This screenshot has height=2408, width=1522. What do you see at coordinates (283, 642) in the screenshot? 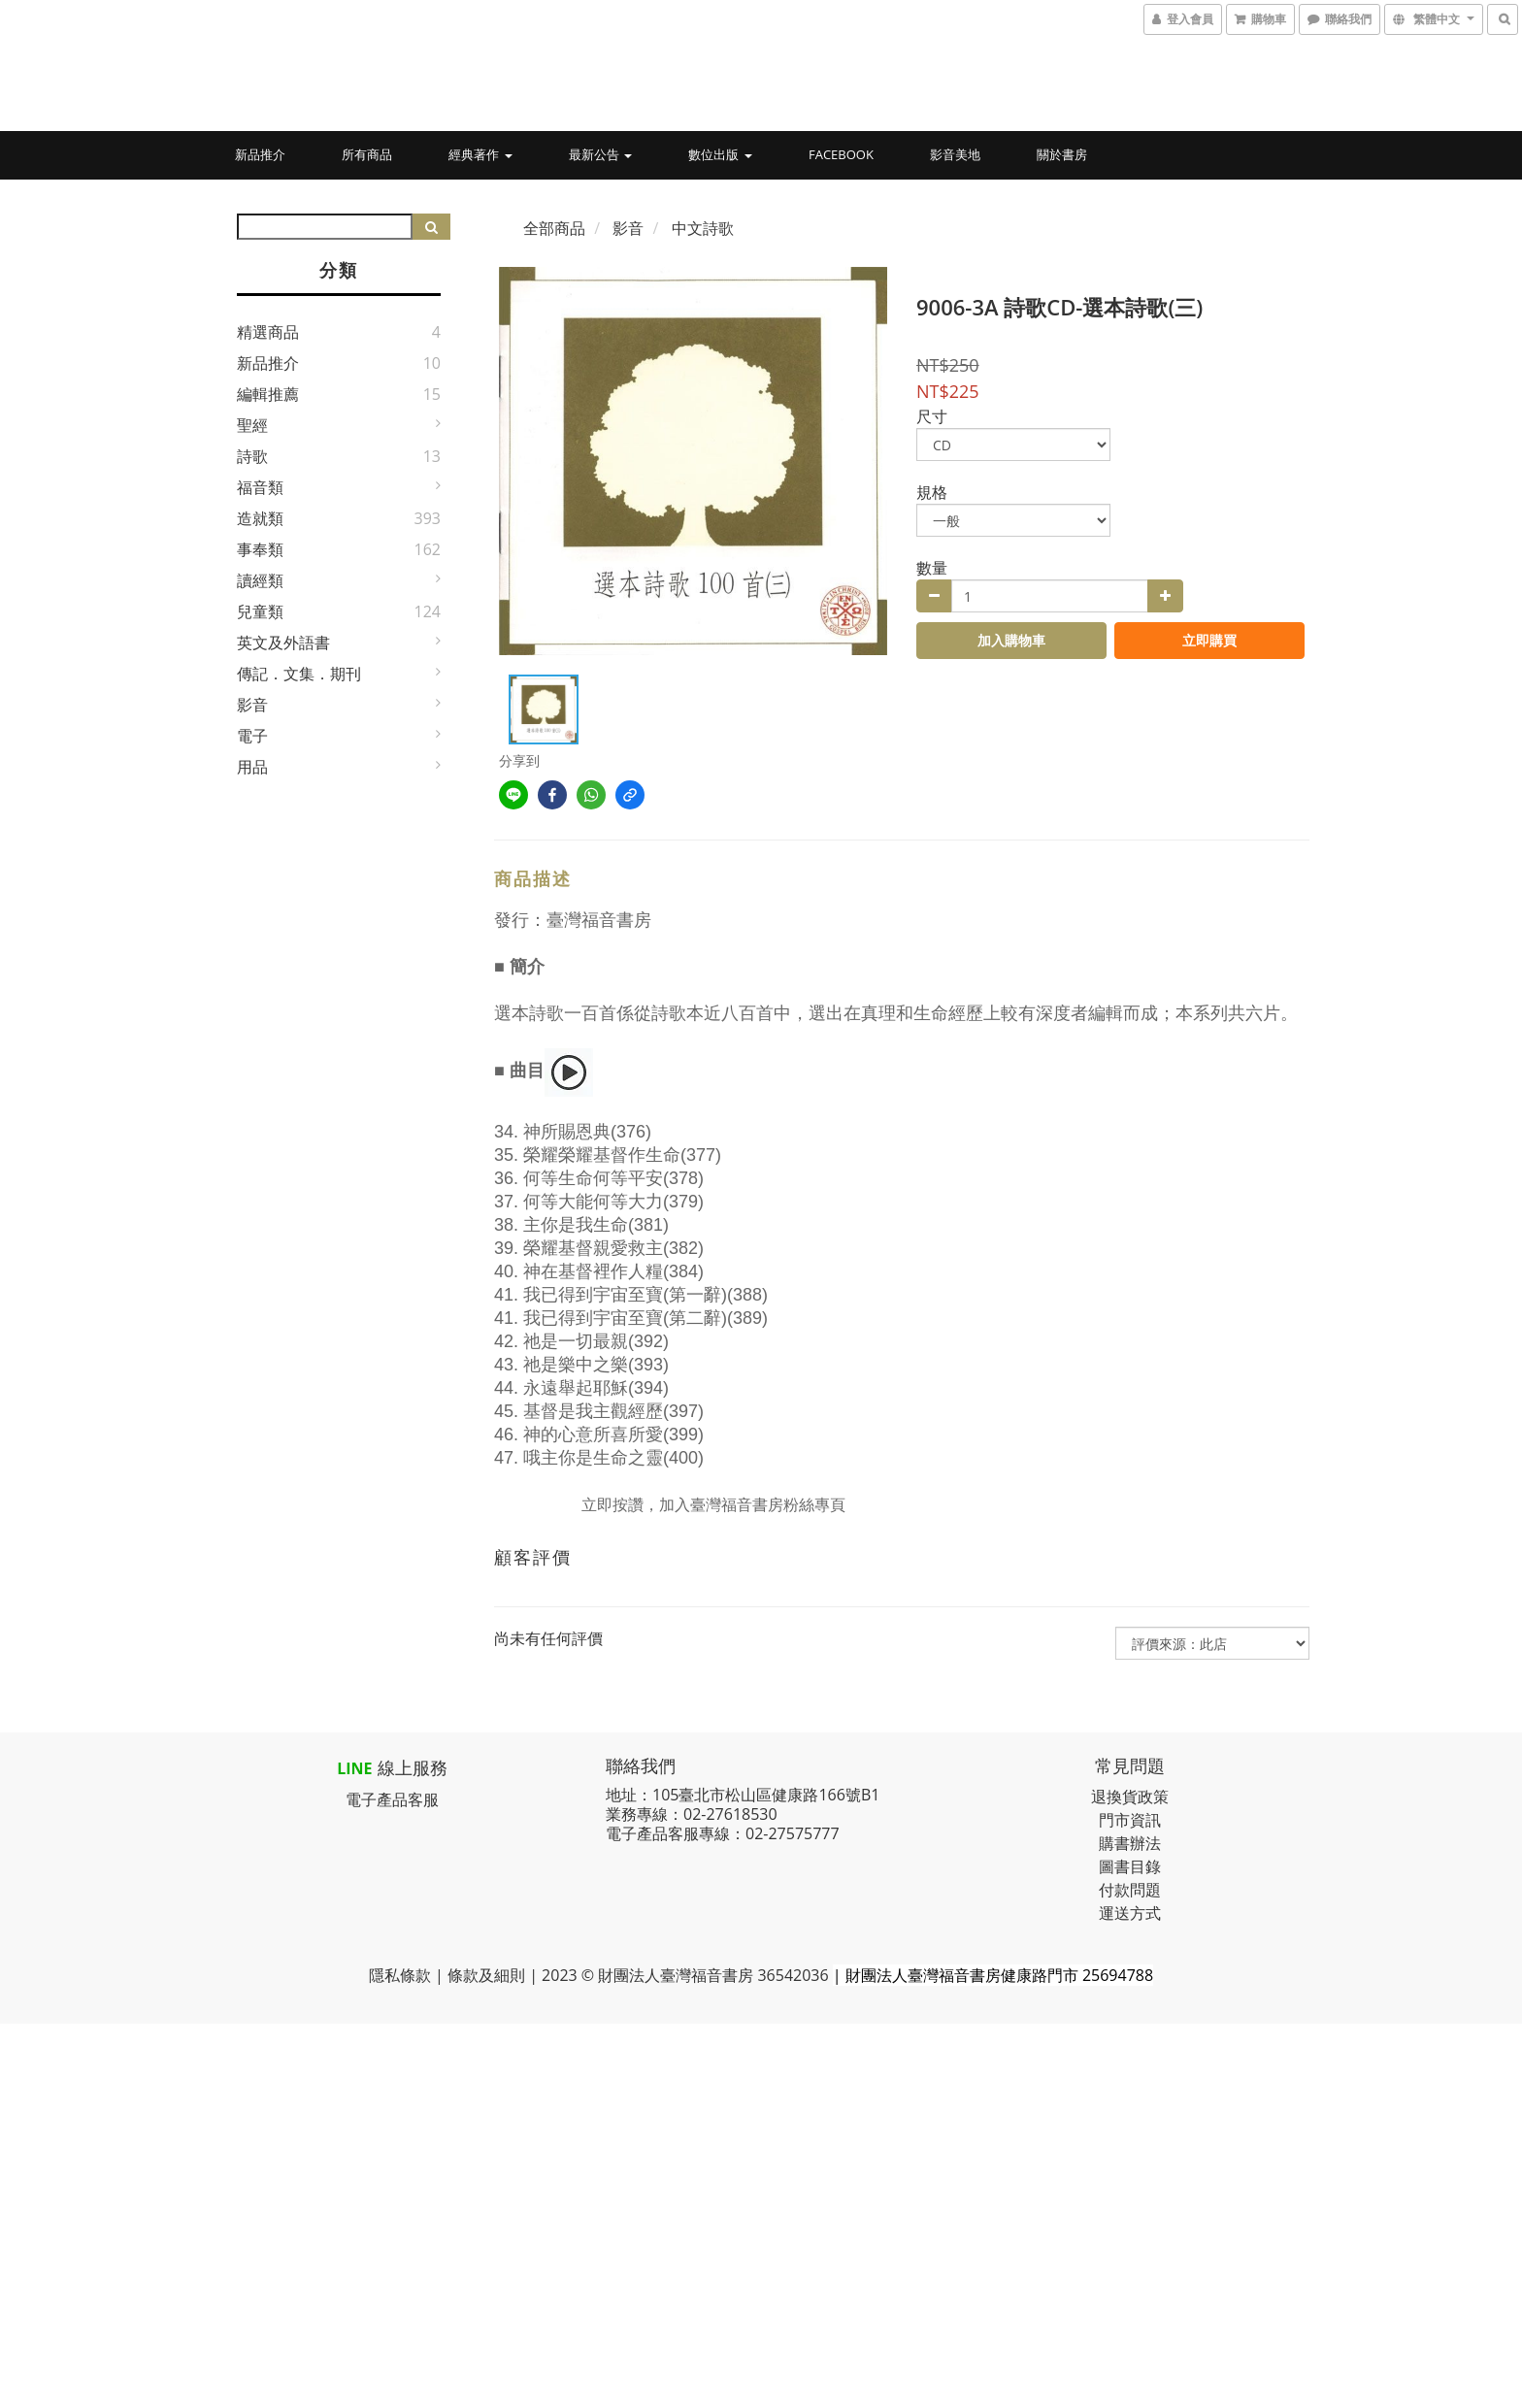
I see `英文及外語書` at bounding box center [283, 642].